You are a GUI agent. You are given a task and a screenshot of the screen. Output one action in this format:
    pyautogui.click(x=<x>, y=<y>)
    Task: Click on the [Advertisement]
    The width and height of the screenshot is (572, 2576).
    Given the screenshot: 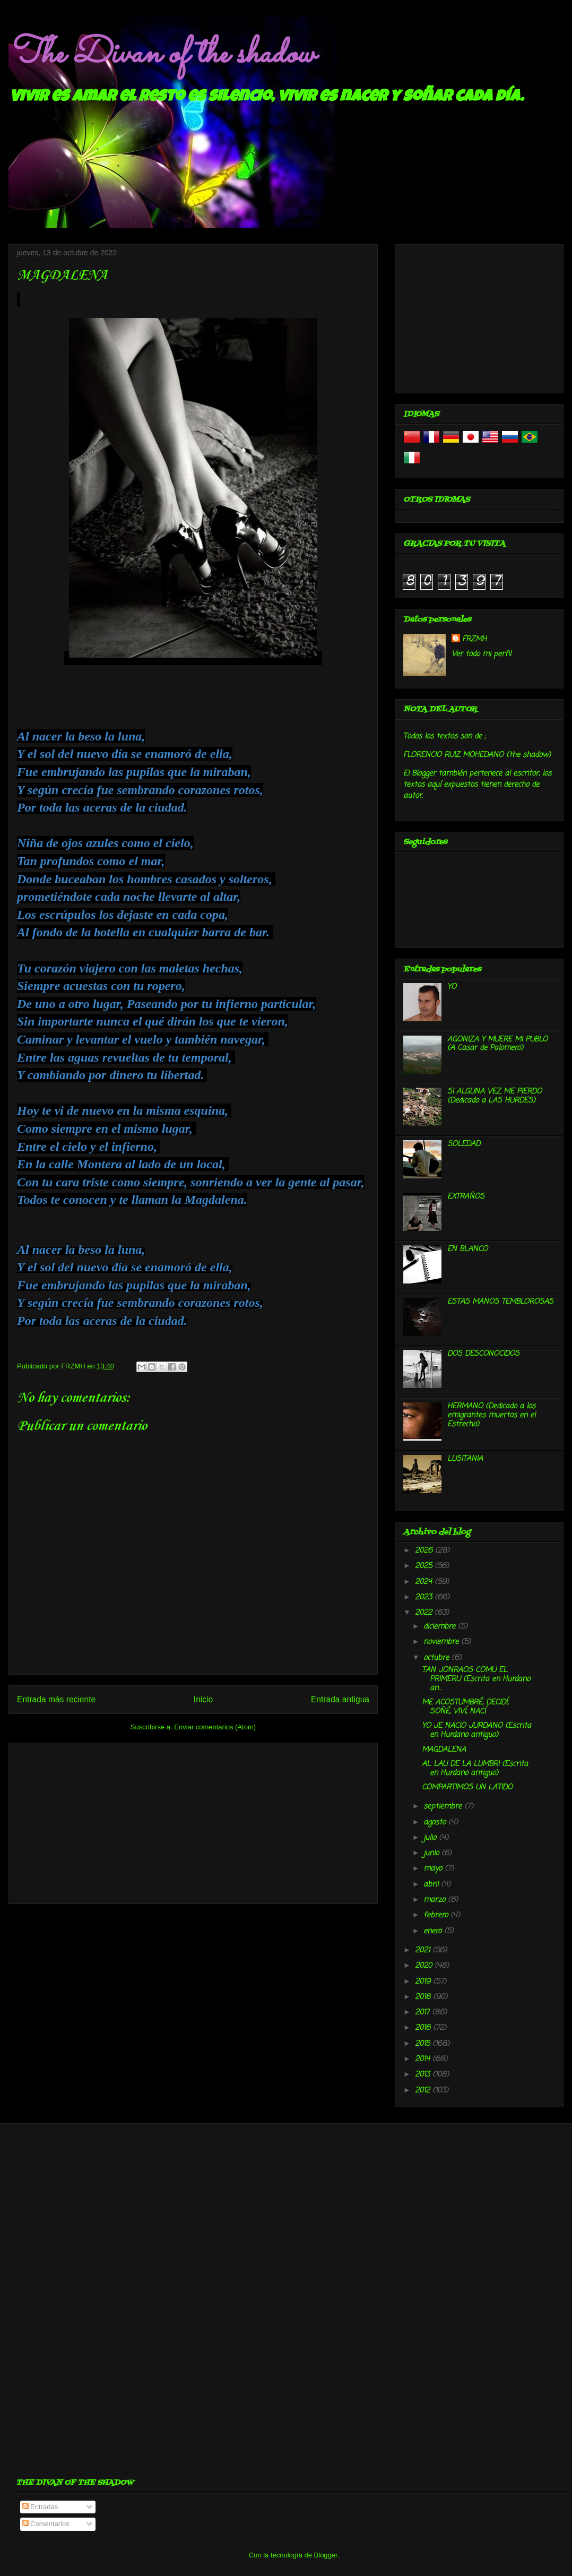 What is the action you would take?
    pyautogui.click(x=193, y=1821)
    